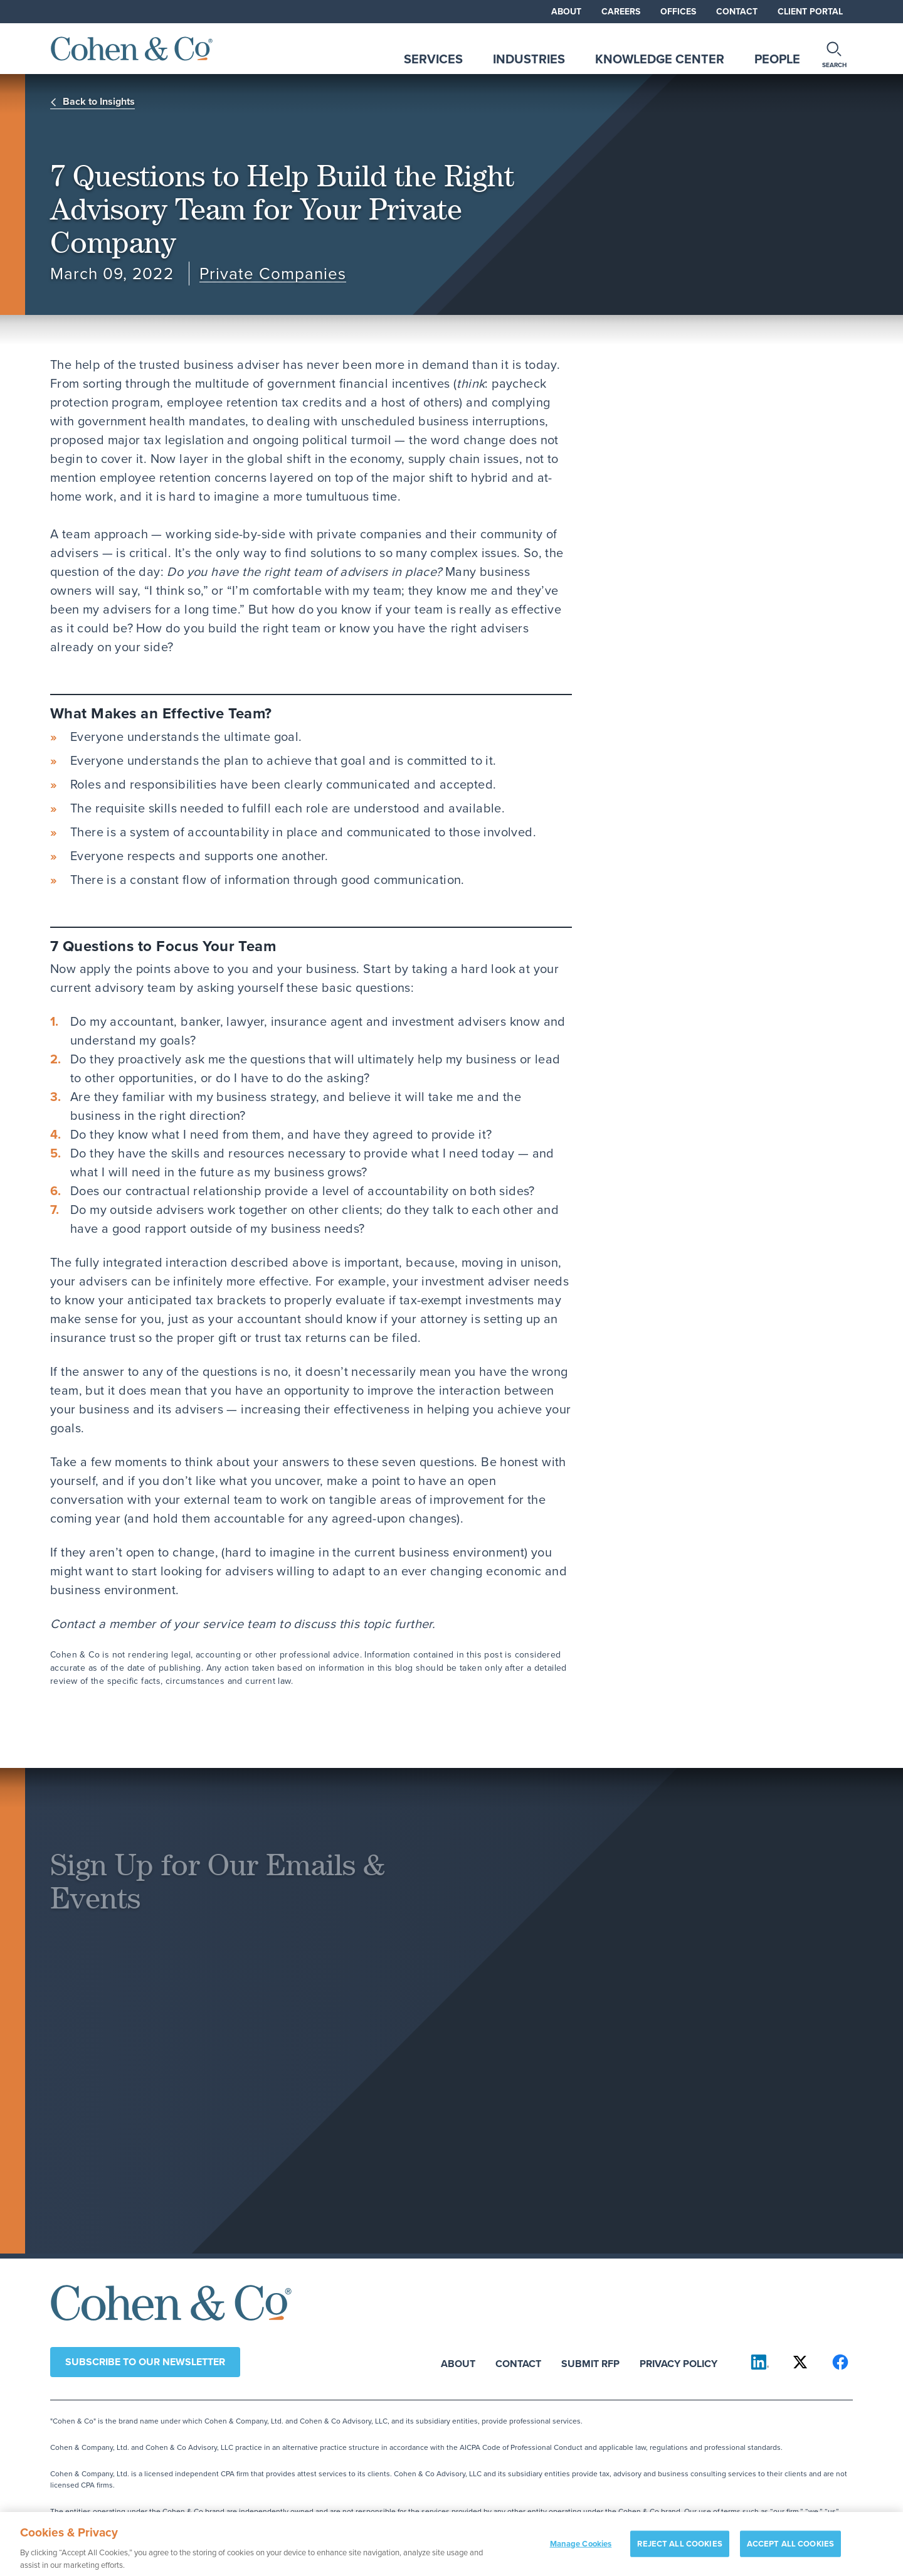 The image size is (903, 2576). Describe the element at coordinates (566, 11) in the screenshot. I see `About` at that location.